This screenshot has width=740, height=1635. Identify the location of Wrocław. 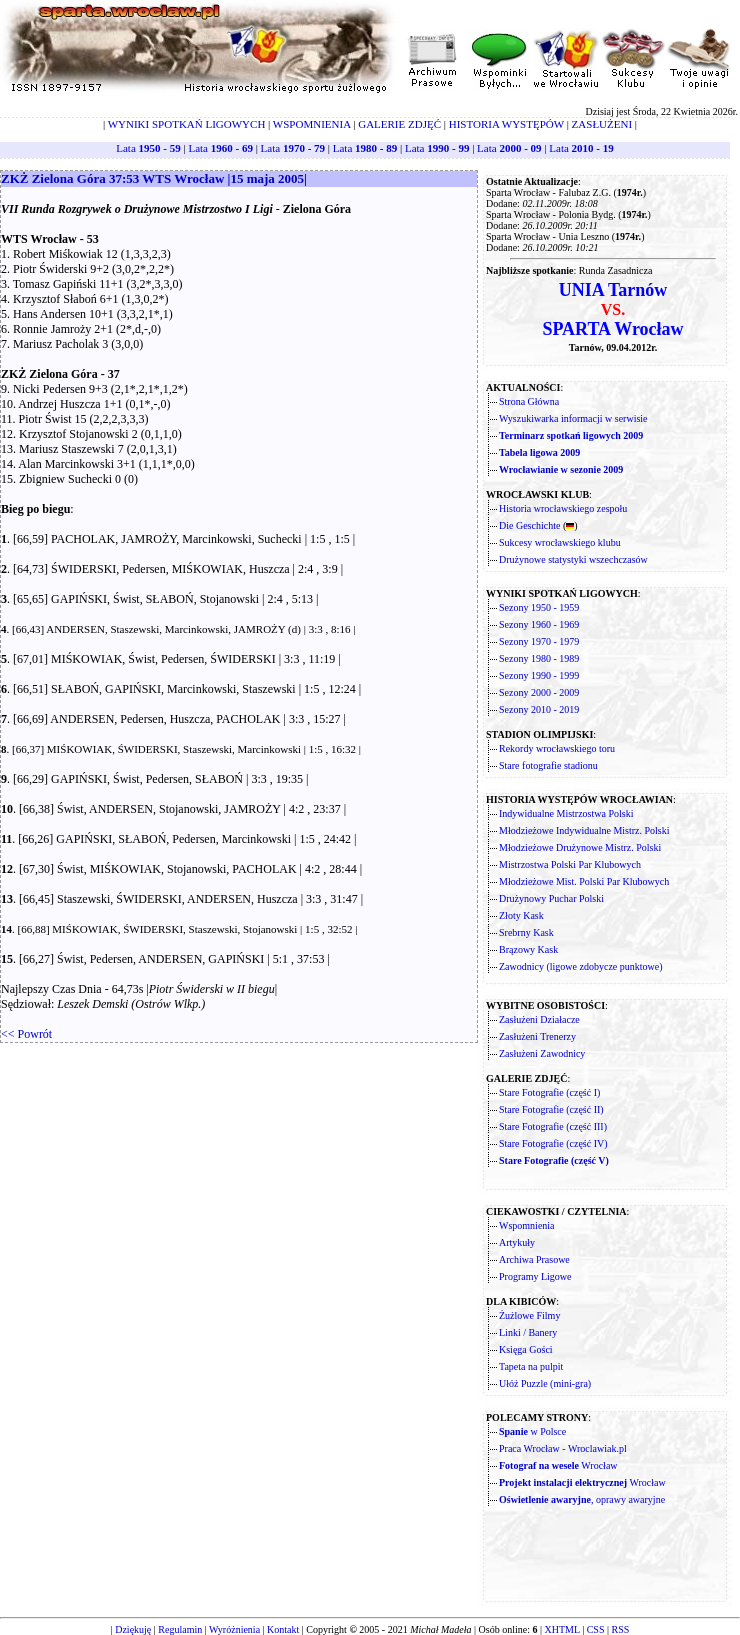
(558, 1465).